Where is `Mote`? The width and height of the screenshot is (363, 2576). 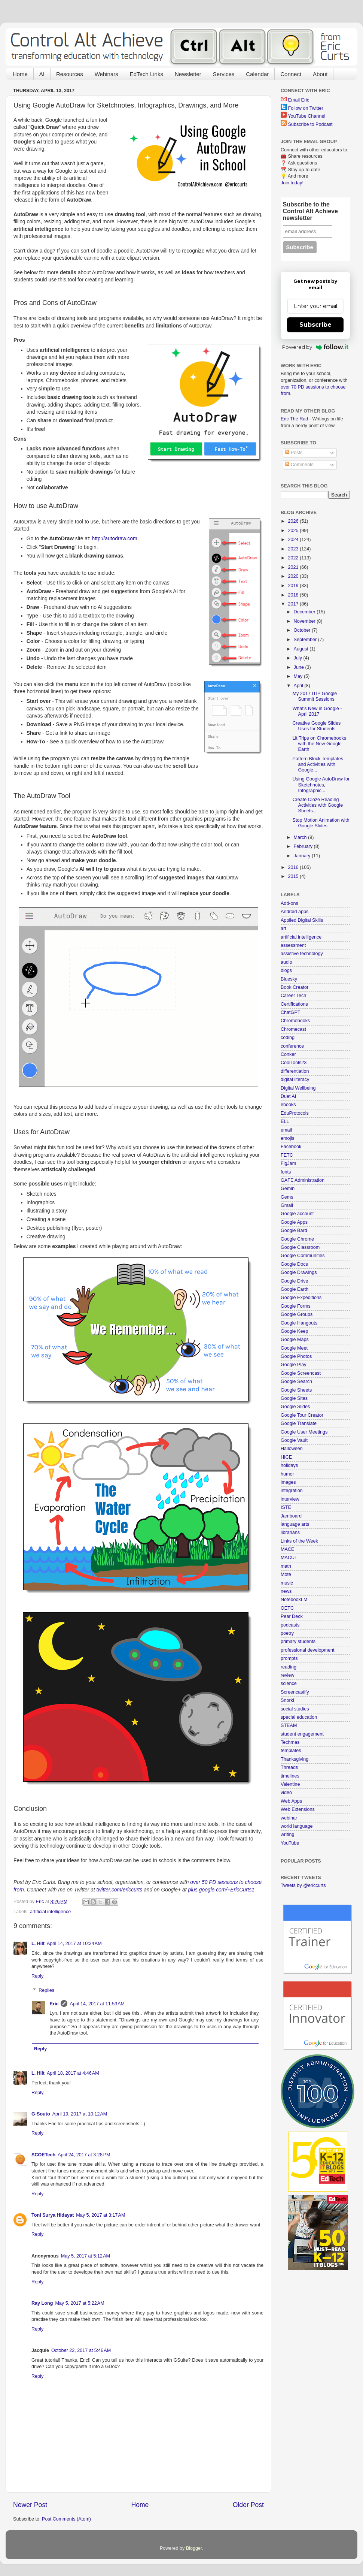
Mote is located at coordinates (286, 1574).